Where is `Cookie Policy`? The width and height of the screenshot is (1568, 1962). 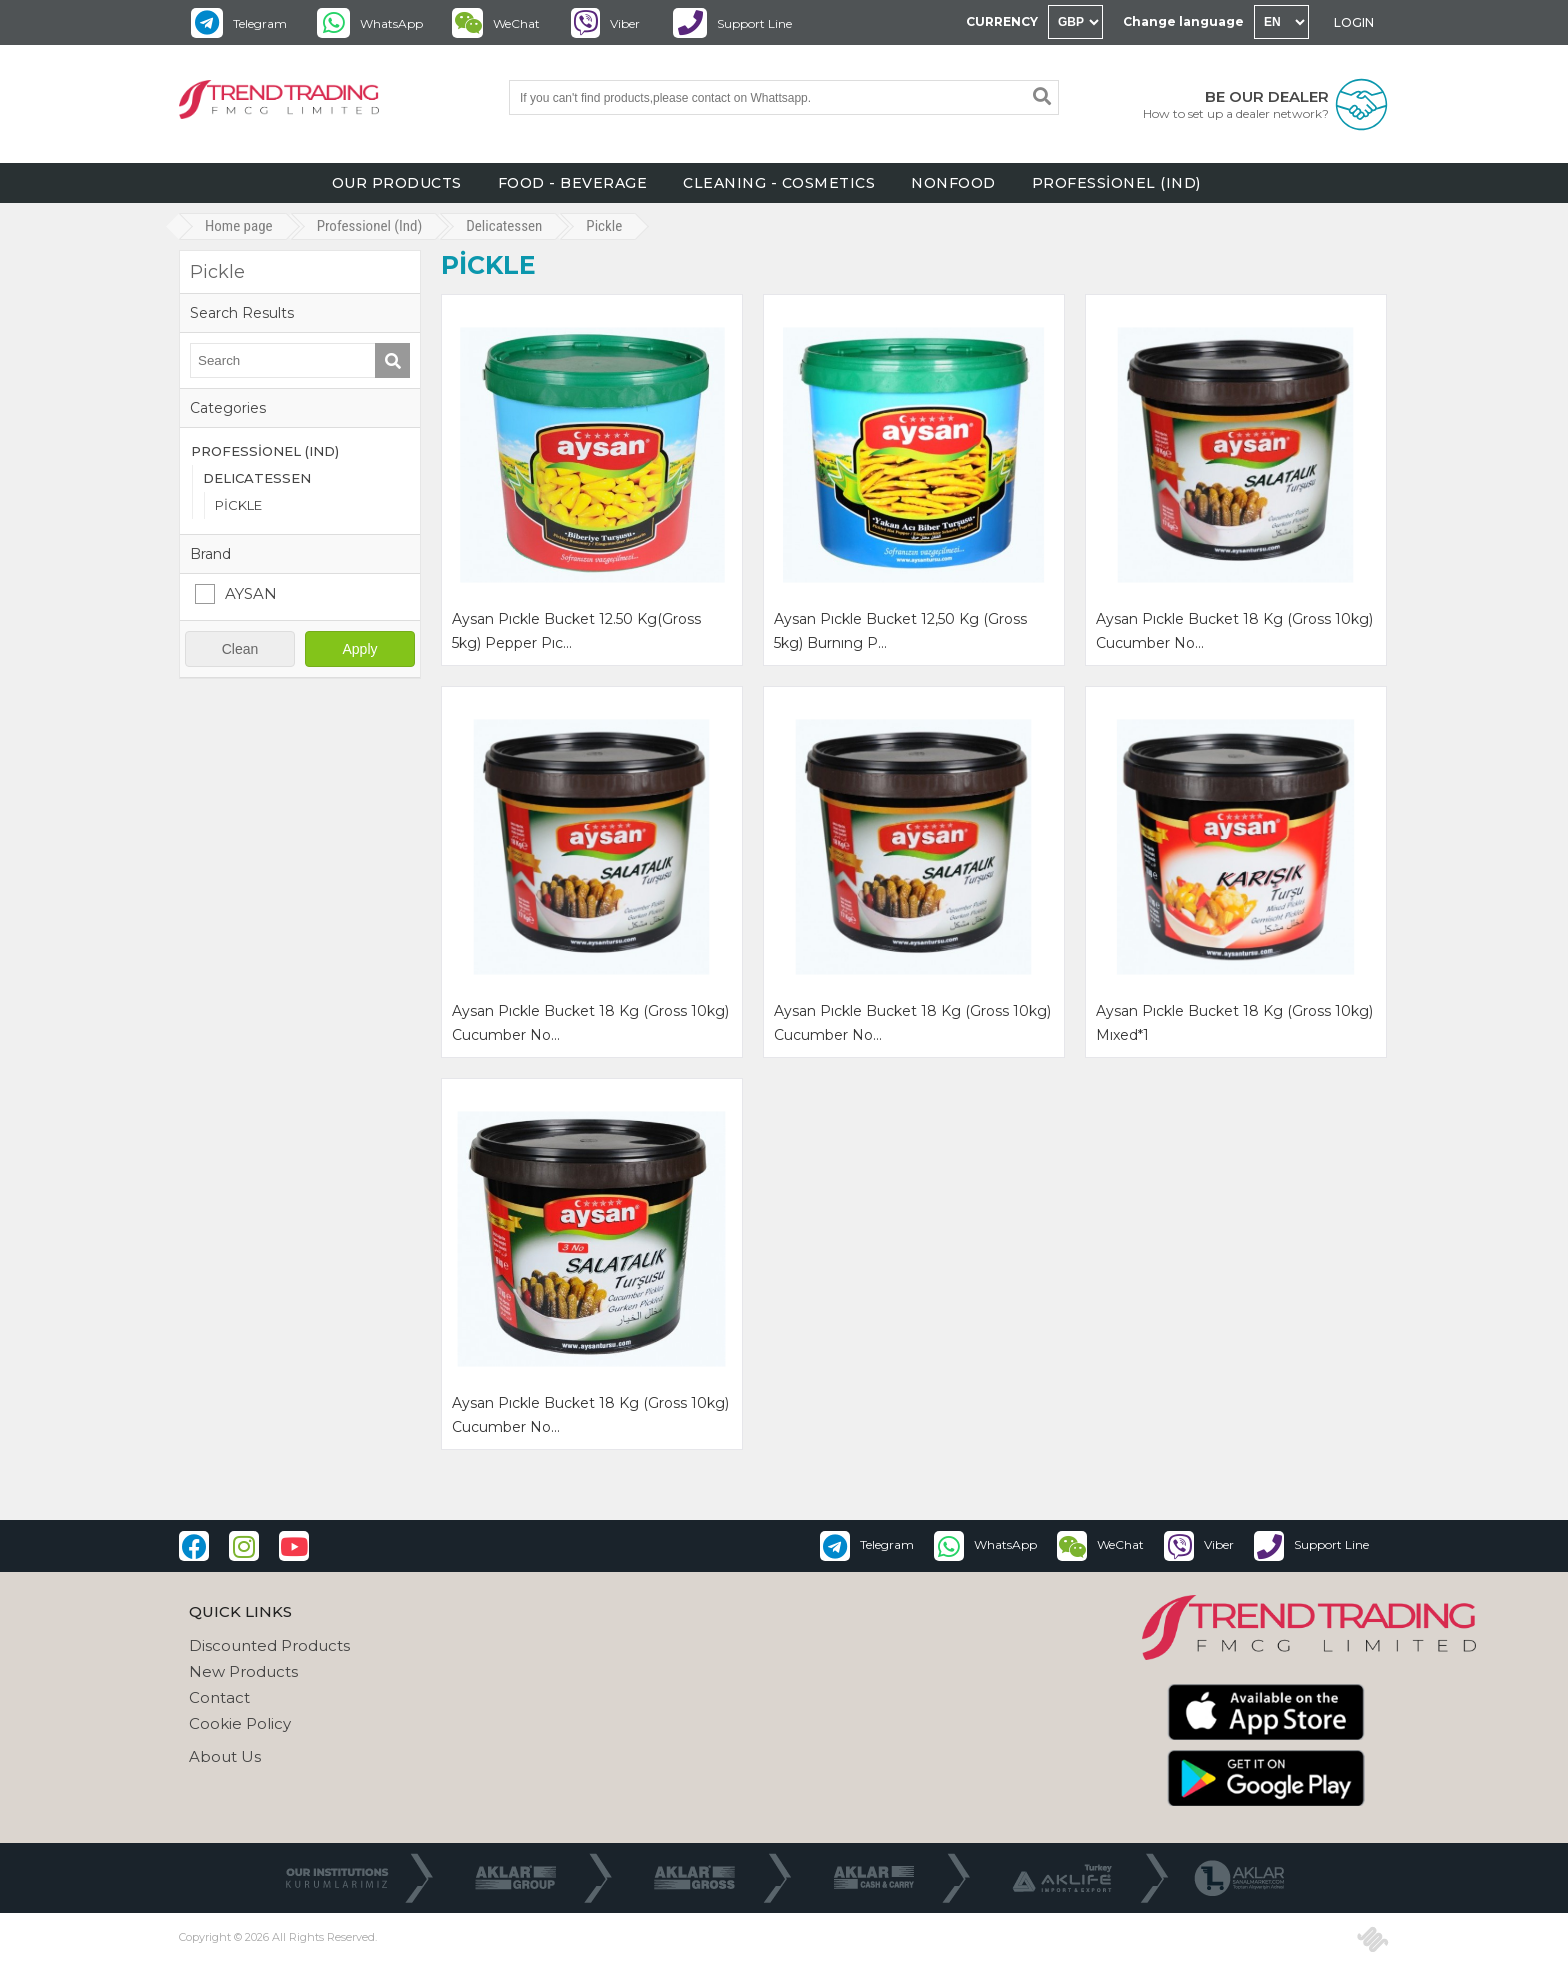 Cookie Policy is located at coordinates (240, 1723).